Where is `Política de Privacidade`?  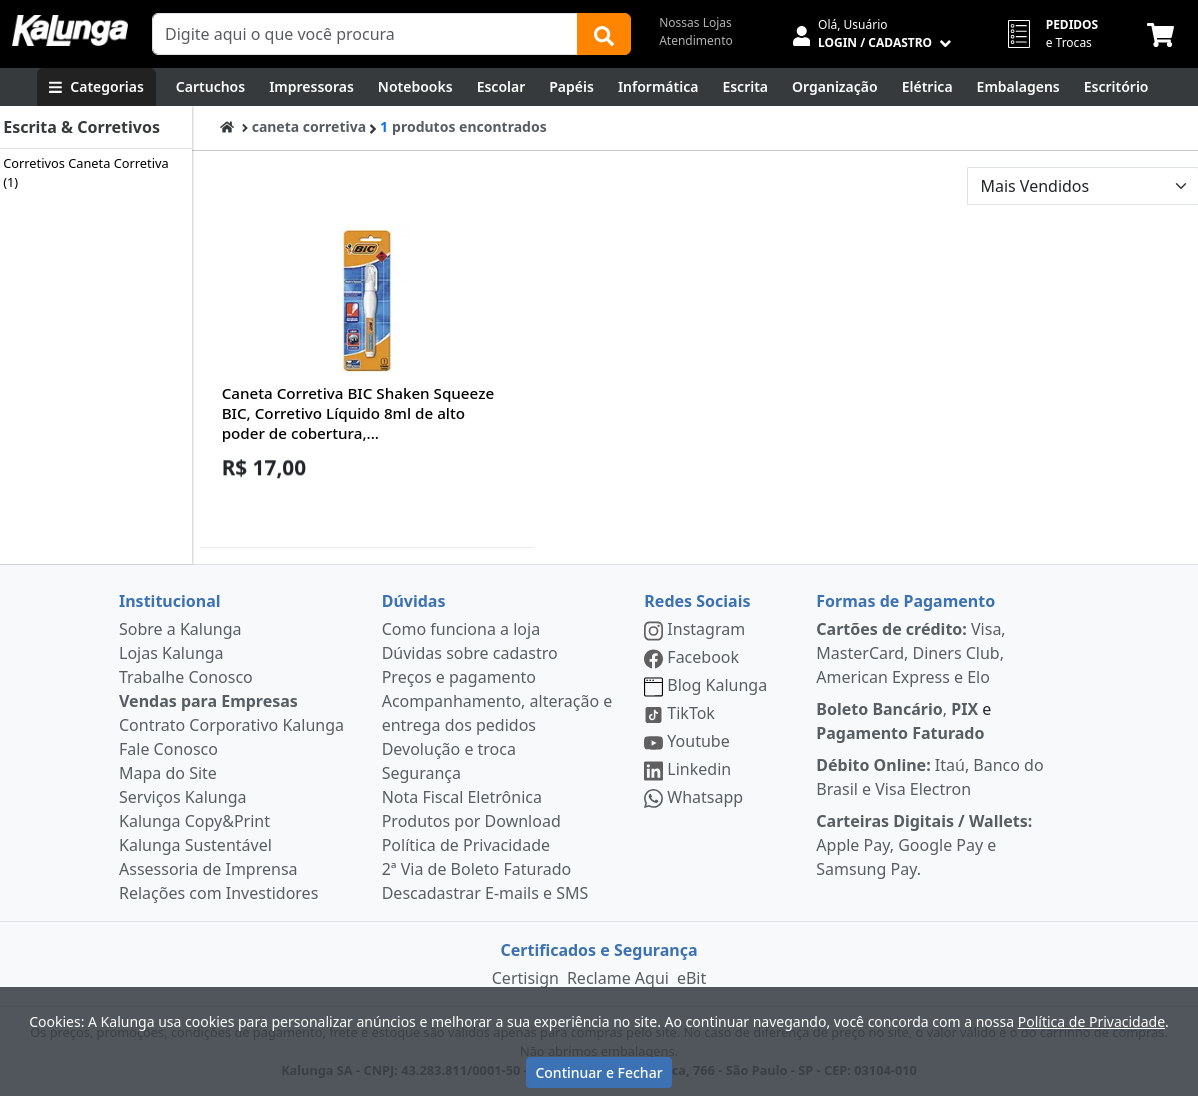 Política de Privacidade is located at coordinates (466, 845).